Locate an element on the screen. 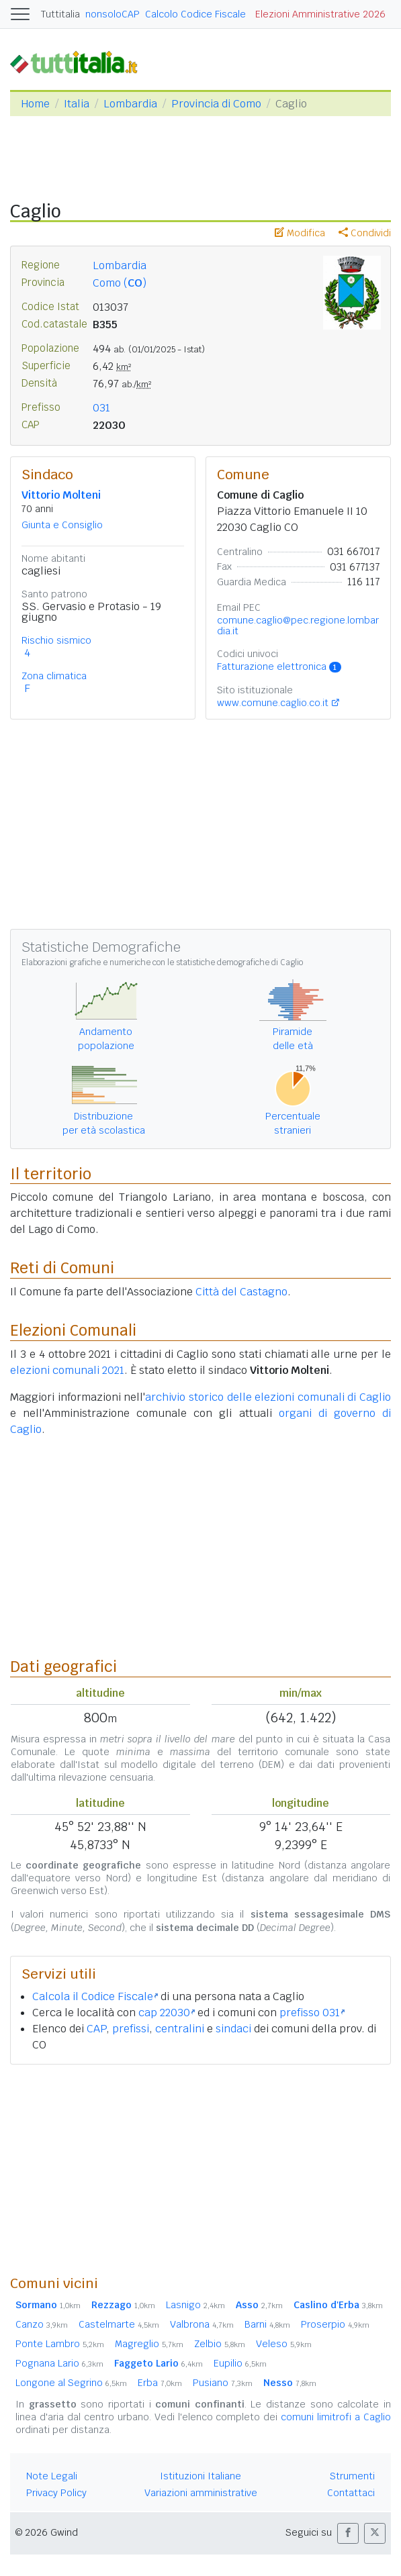 This screenshot has width=401, height=2576. Tuttitalia is located at coordinates (60, 14).